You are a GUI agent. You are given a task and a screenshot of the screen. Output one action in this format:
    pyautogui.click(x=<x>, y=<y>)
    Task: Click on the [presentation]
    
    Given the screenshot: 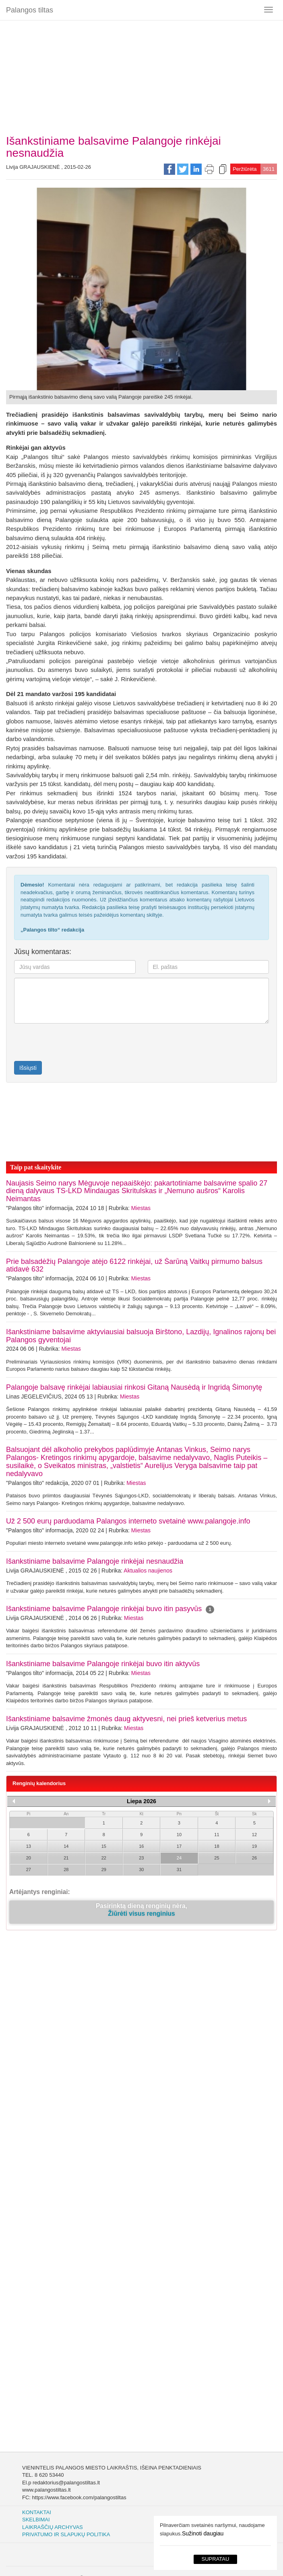 What is the action you would take?
    pyautogui.click(x=61, y=1042)
    